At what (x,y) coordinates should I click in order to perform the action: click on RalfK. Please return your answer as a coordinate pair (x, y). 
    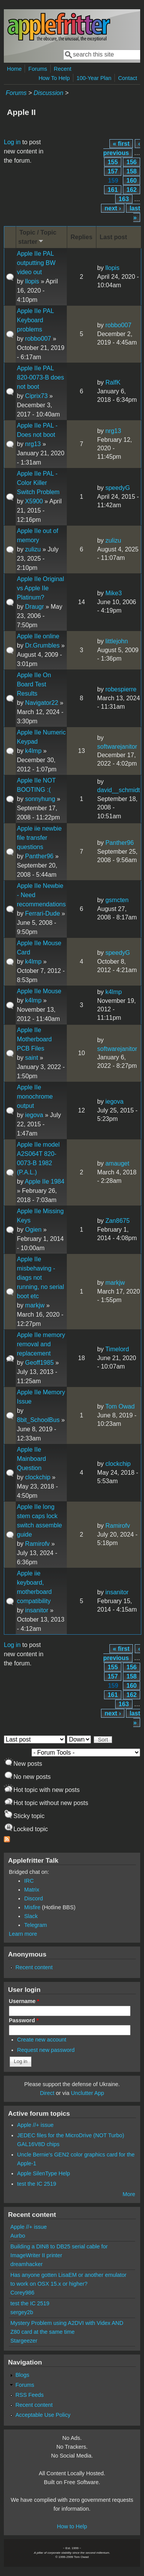
    Looking at the image, I should click on (112, 382).